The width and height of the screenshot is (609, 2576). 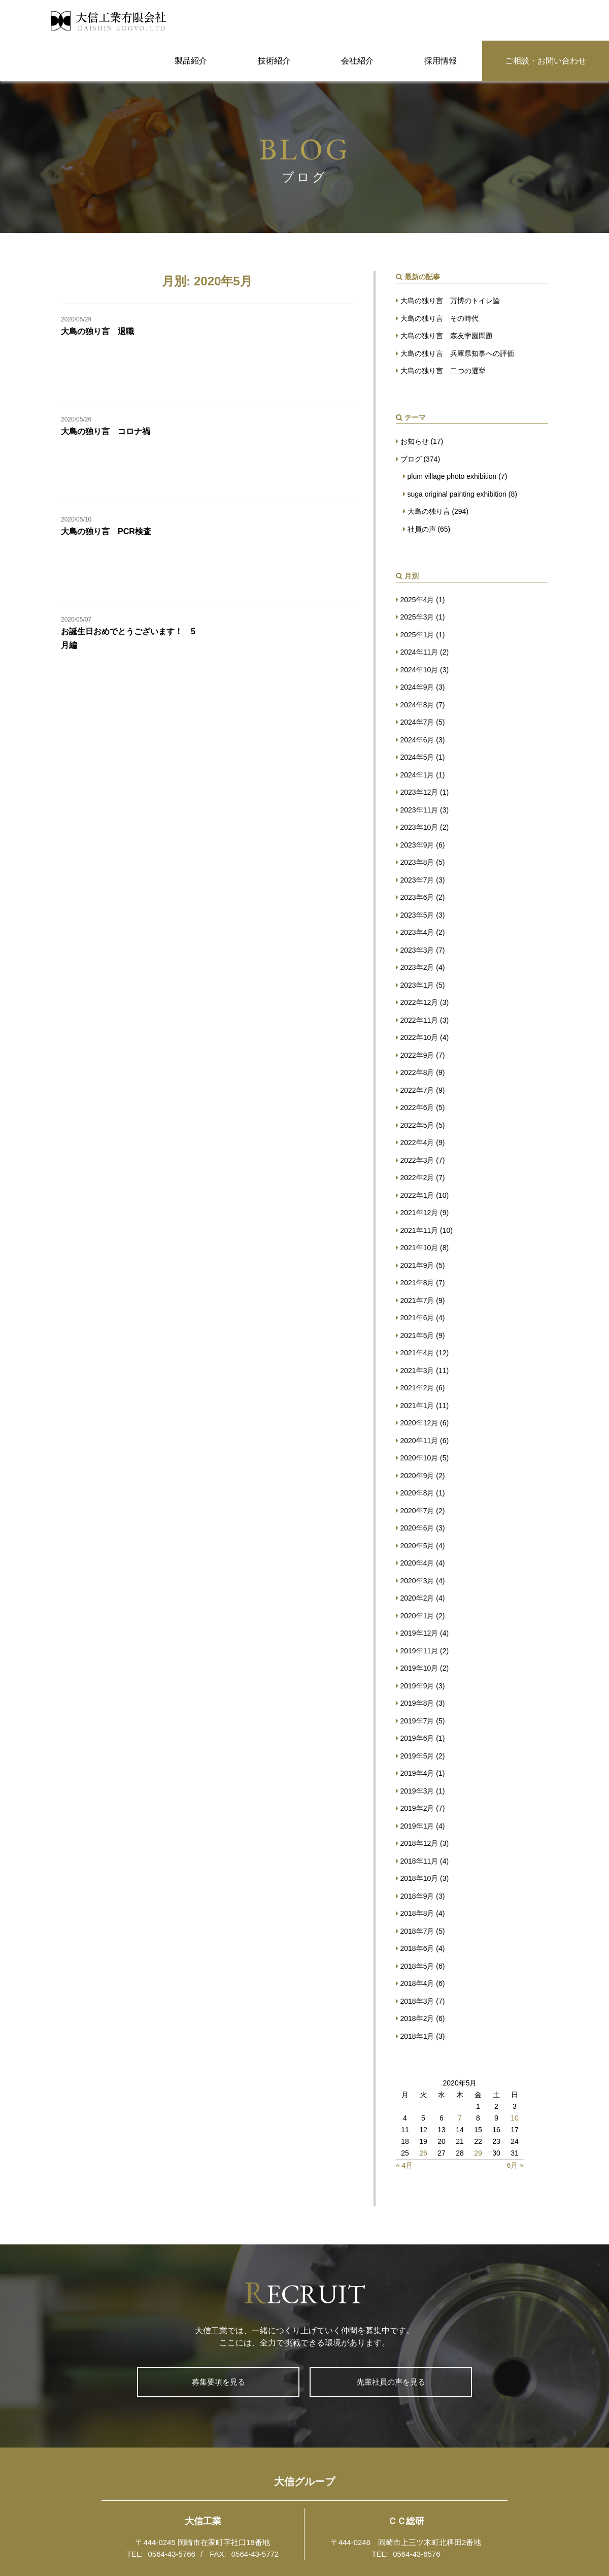 I want to click on 29 [2020年5月29日 に投稿を公開], so click(x=478, y=2153).